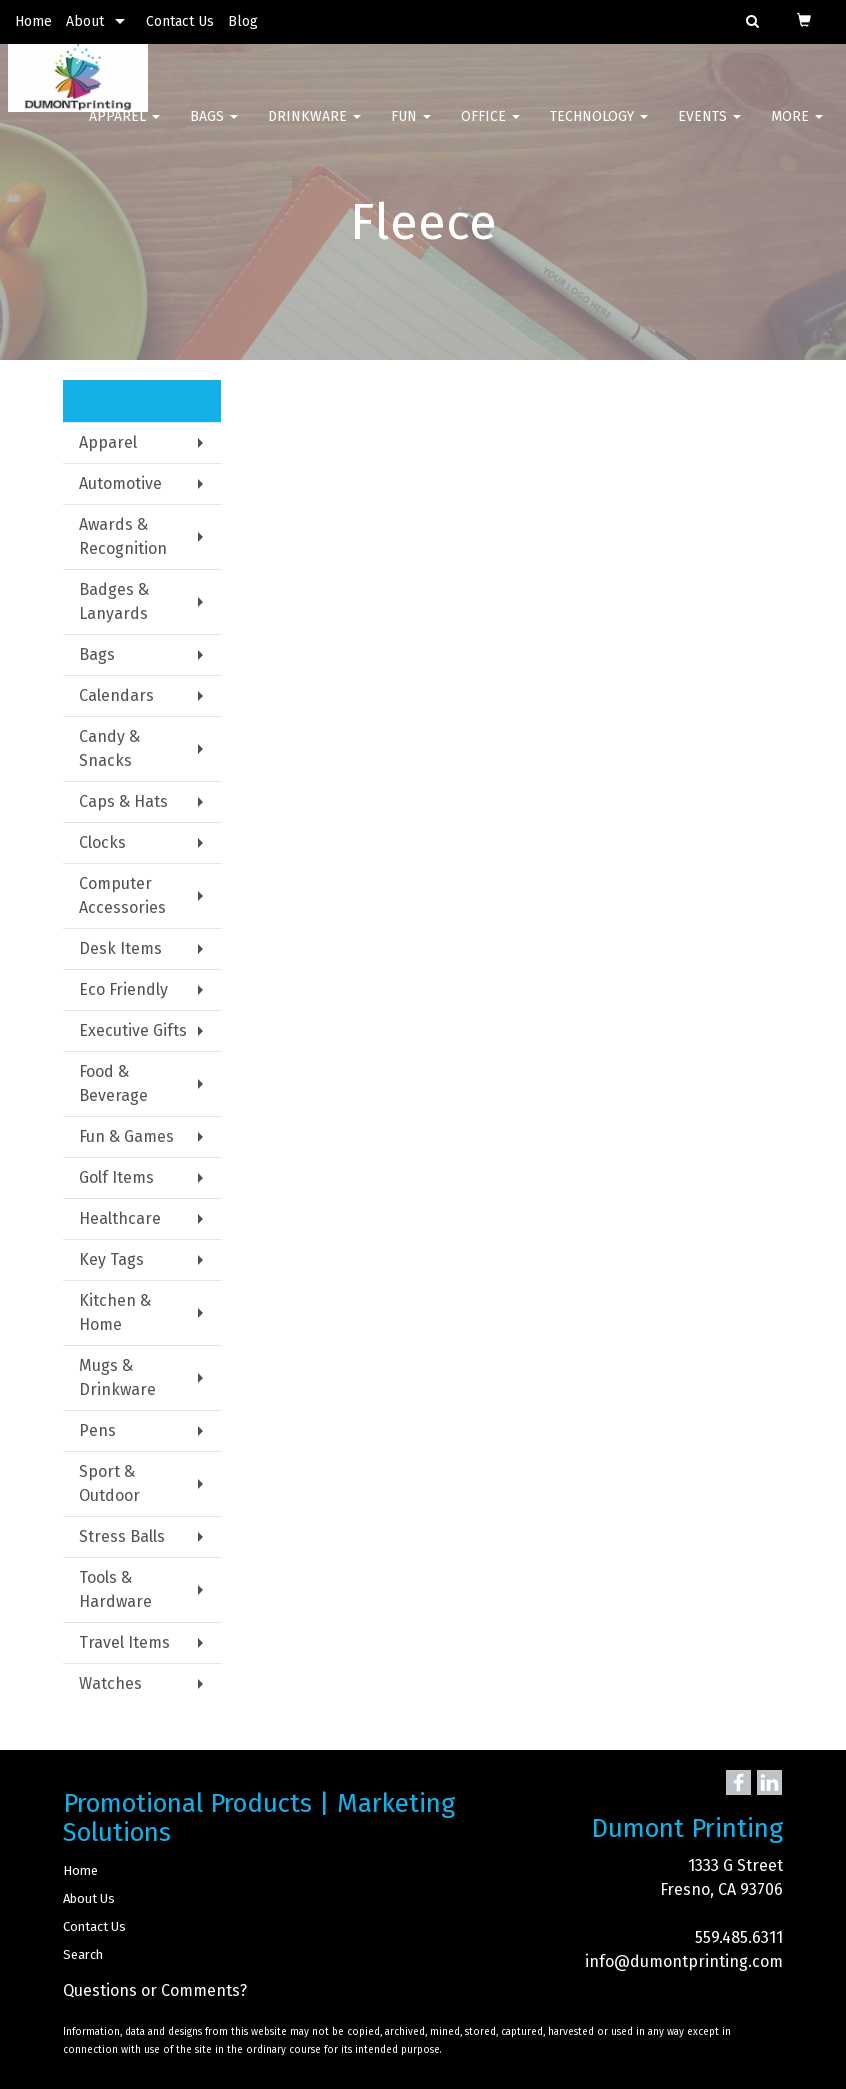  What do you see at coordinates (120, 483) in the screenshot?
I see `Automotive` at bounding box center [120, 483].